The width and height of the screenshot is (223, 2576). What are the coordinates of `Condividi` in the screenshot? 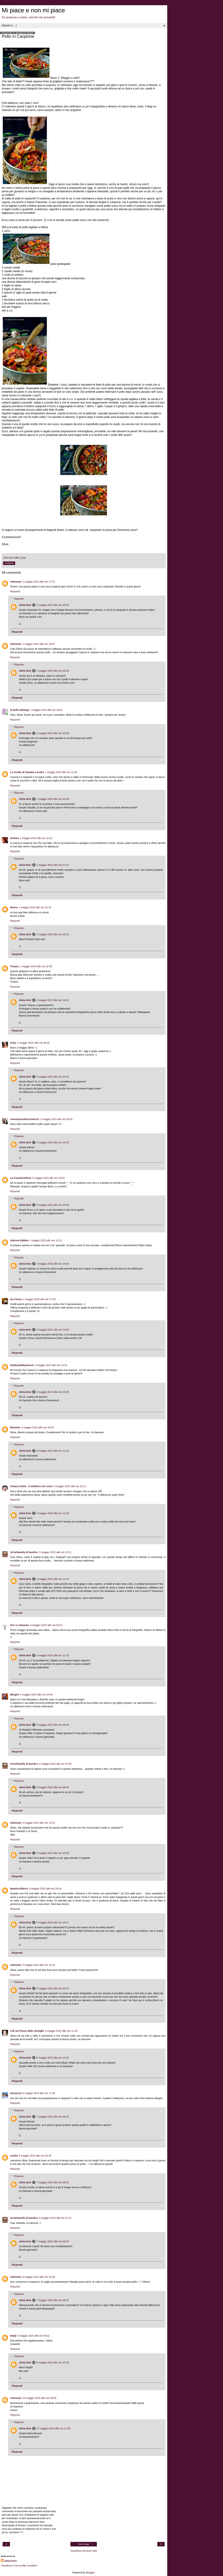 It's located at (9, 563).